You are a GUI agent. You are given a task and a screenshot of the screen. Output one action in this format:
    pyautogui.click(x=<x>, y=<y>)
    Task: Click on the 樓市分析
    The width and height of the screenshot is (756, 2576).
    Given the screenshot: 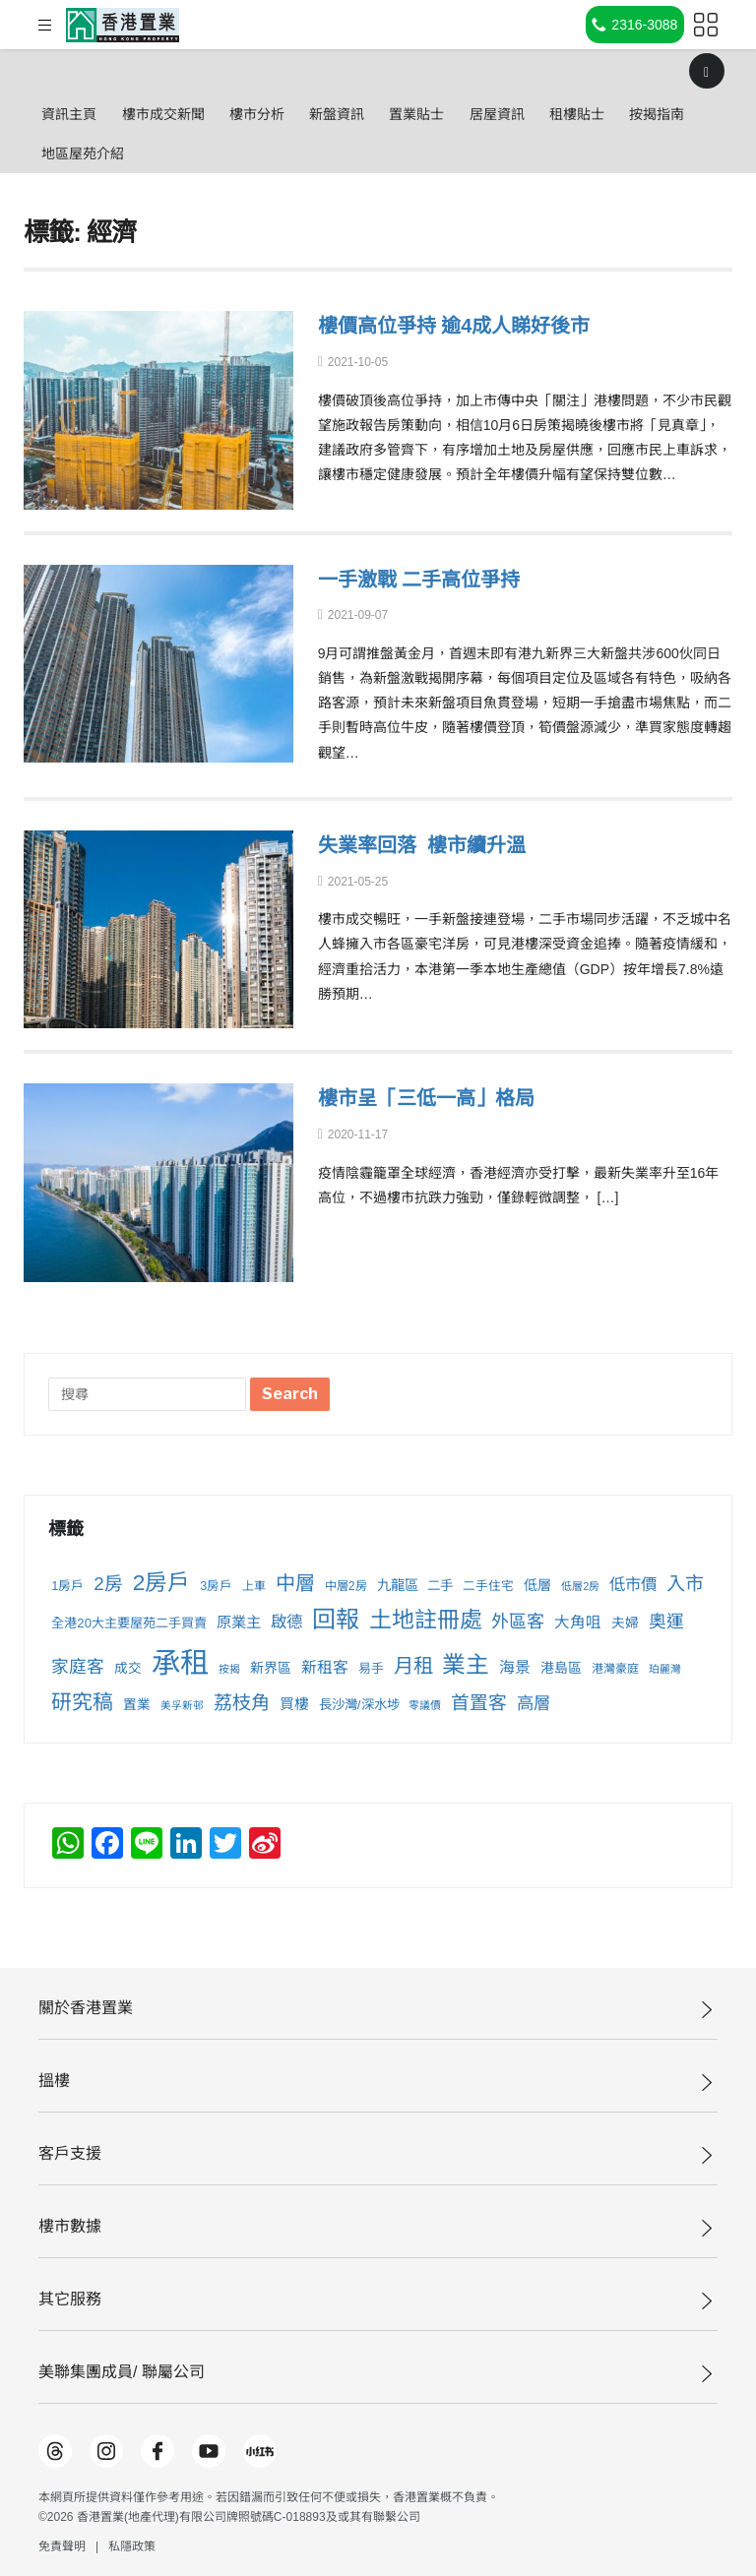 What is the action you would take?
    pyautogui.click(x=295, y=114)
    